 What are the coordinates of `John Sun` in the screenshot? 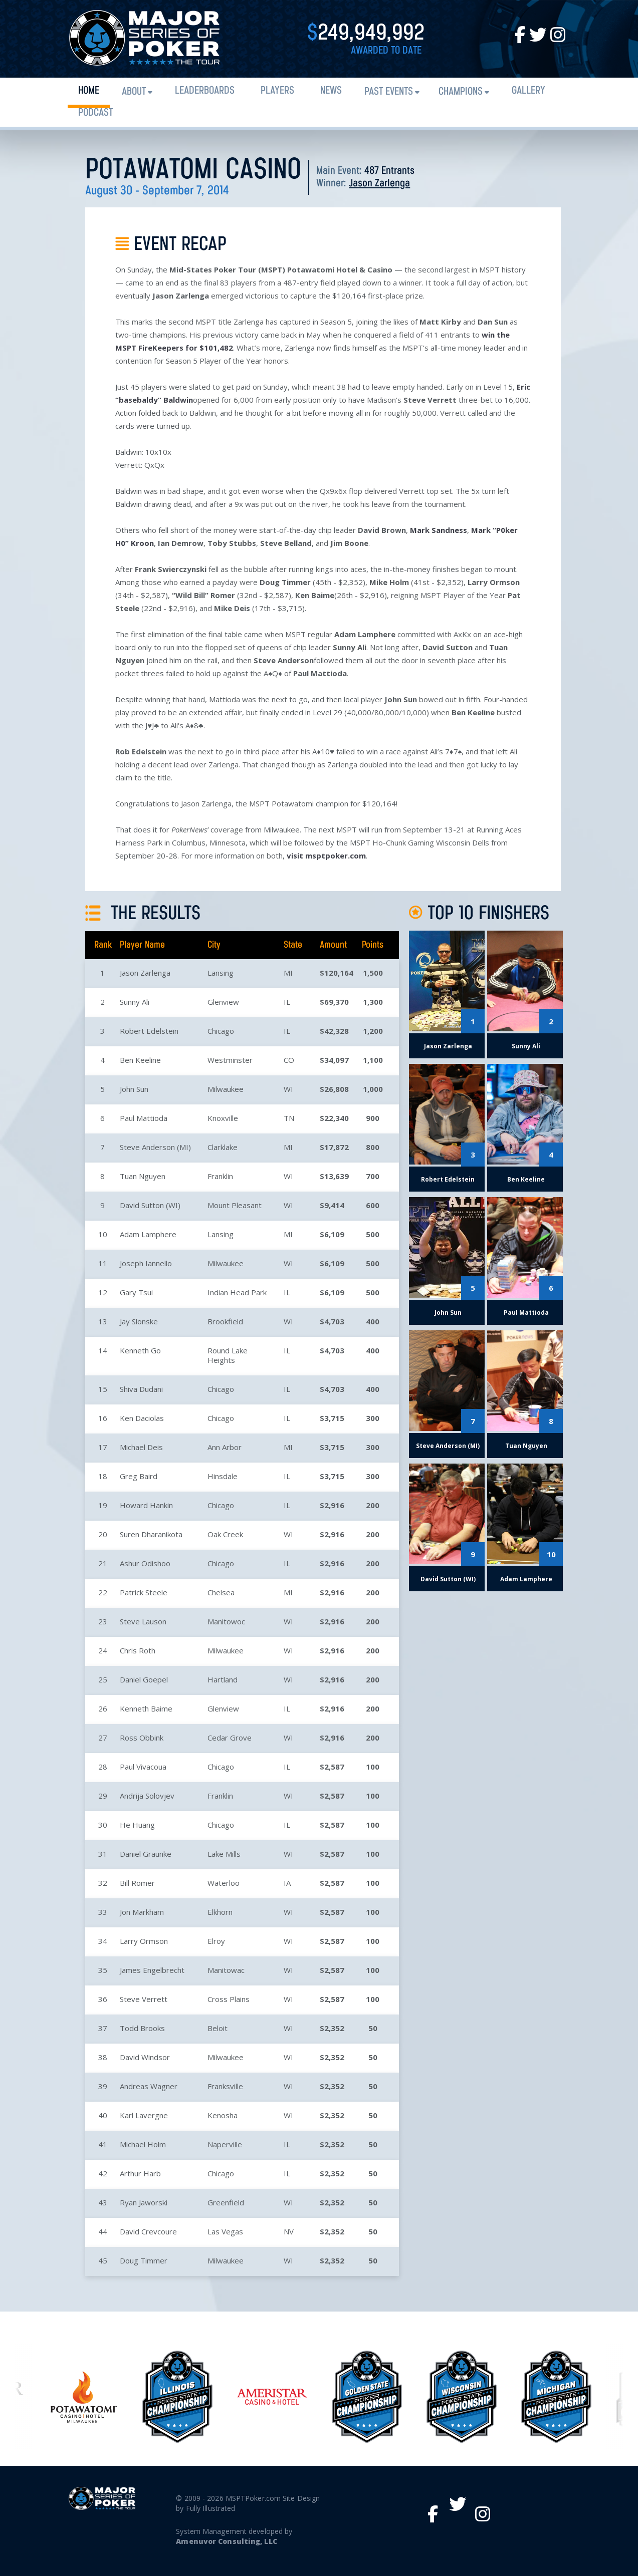 It's located at (134, 1089).